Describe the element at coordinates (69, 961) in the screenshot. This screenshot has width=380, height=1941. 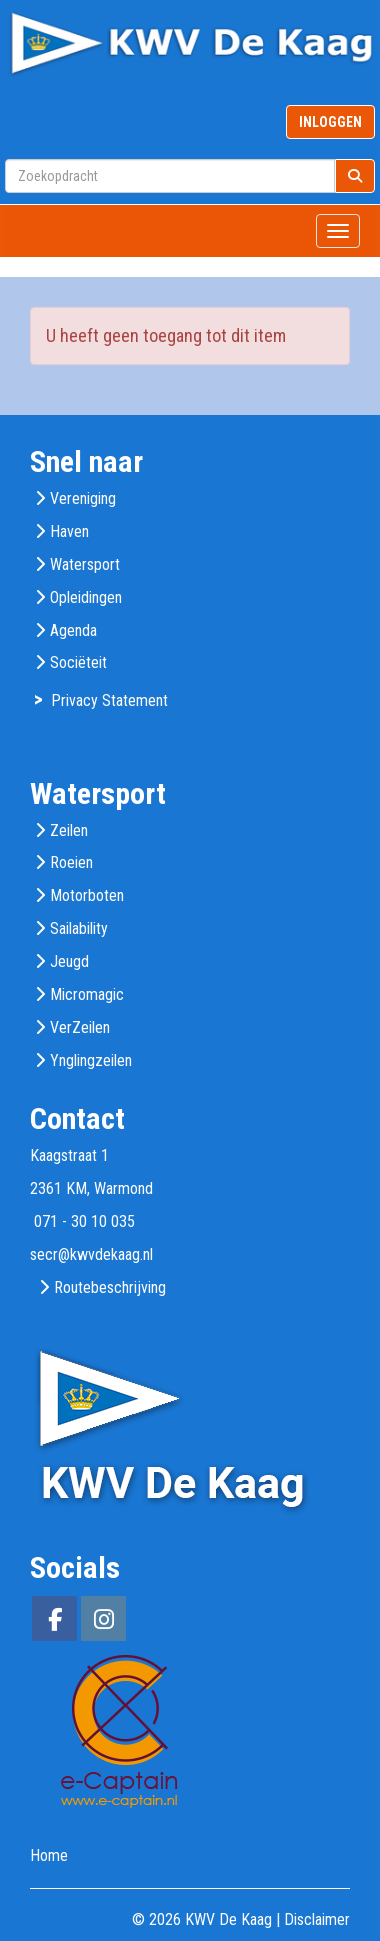
I see `Jeugd` at that location.